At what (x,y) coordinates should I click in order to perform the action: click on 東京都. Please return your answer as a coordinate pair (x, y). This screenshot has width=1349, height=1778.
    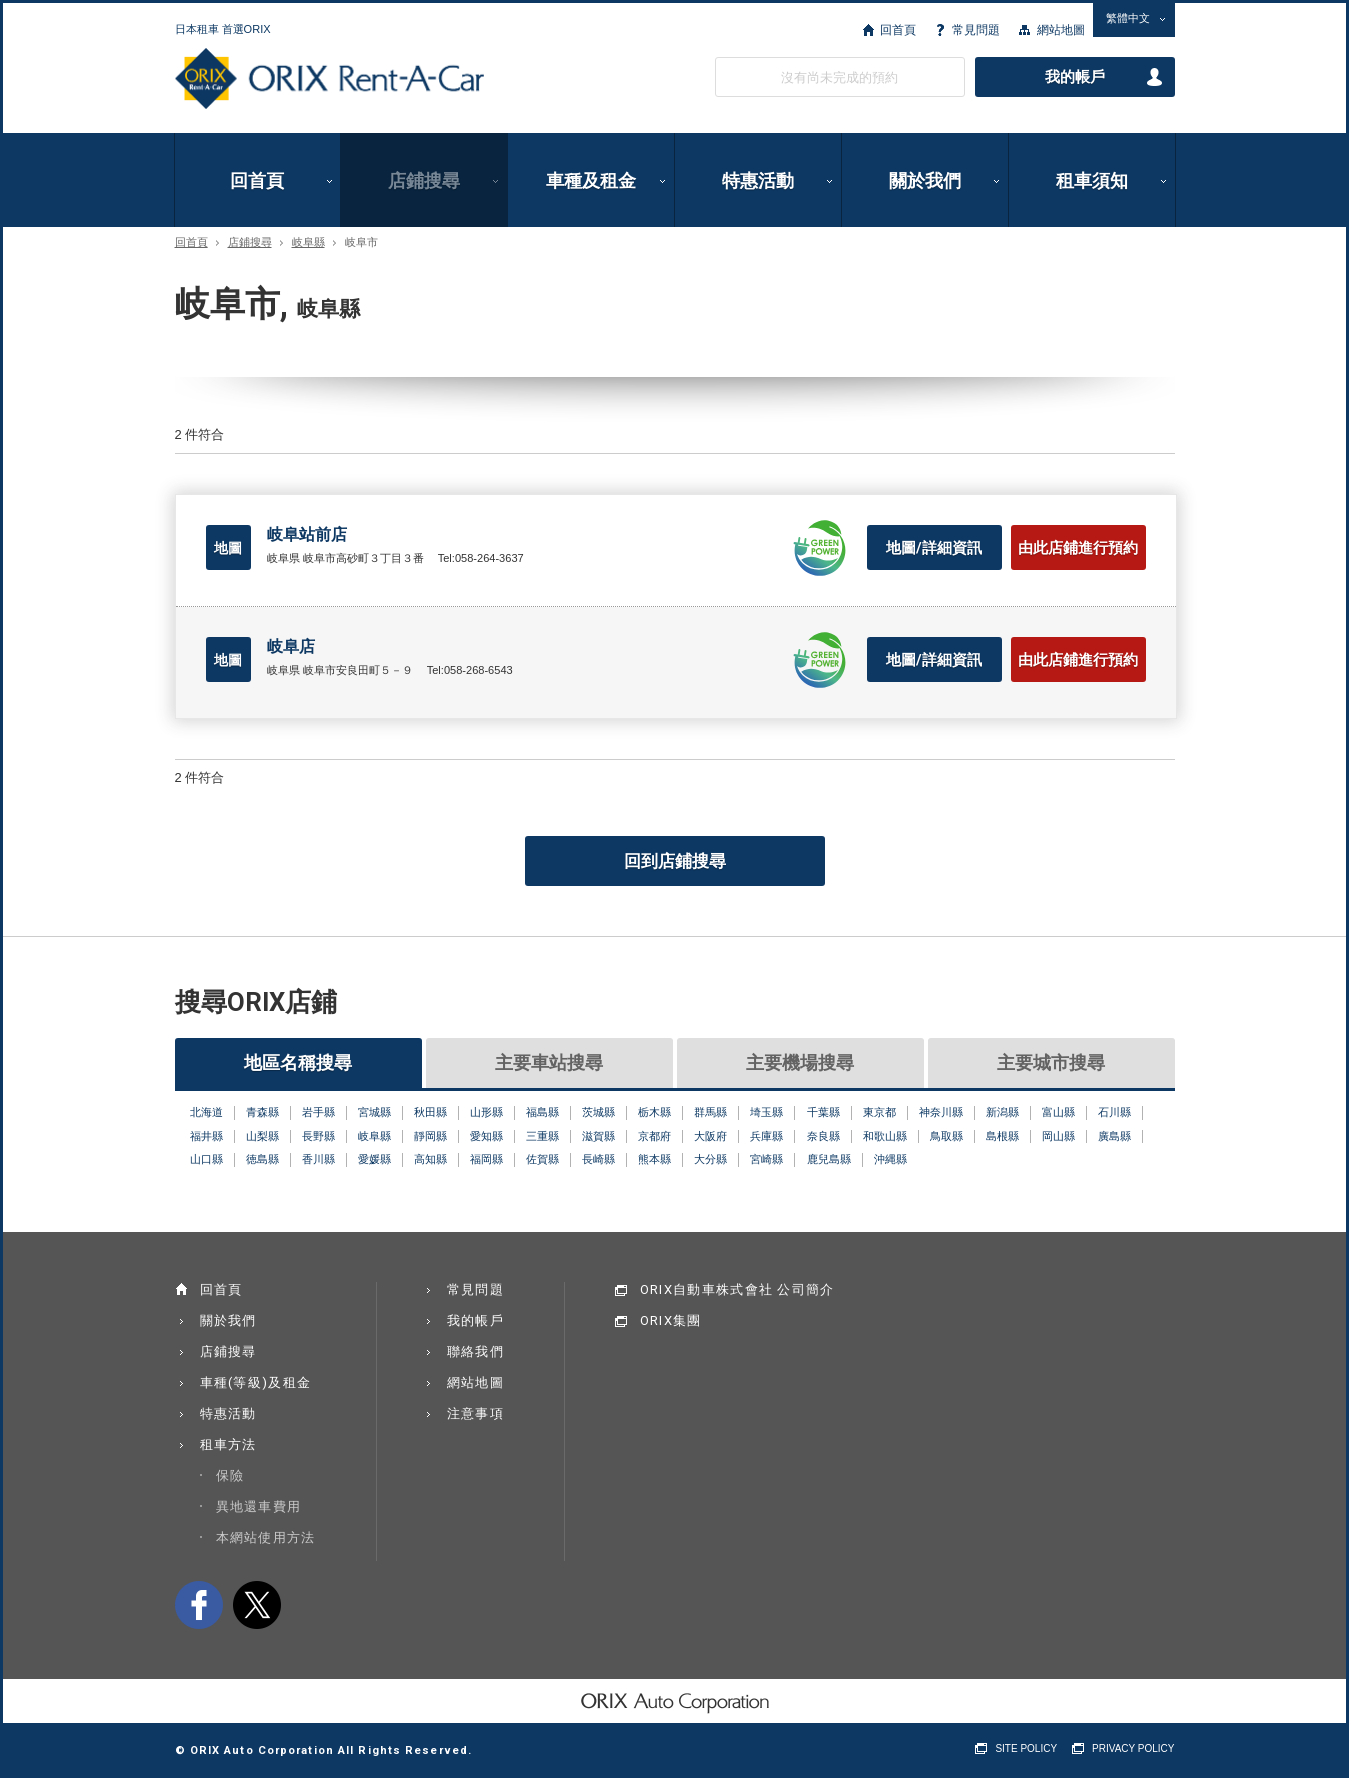
    Looking at the image, I should click on (879, 1112).